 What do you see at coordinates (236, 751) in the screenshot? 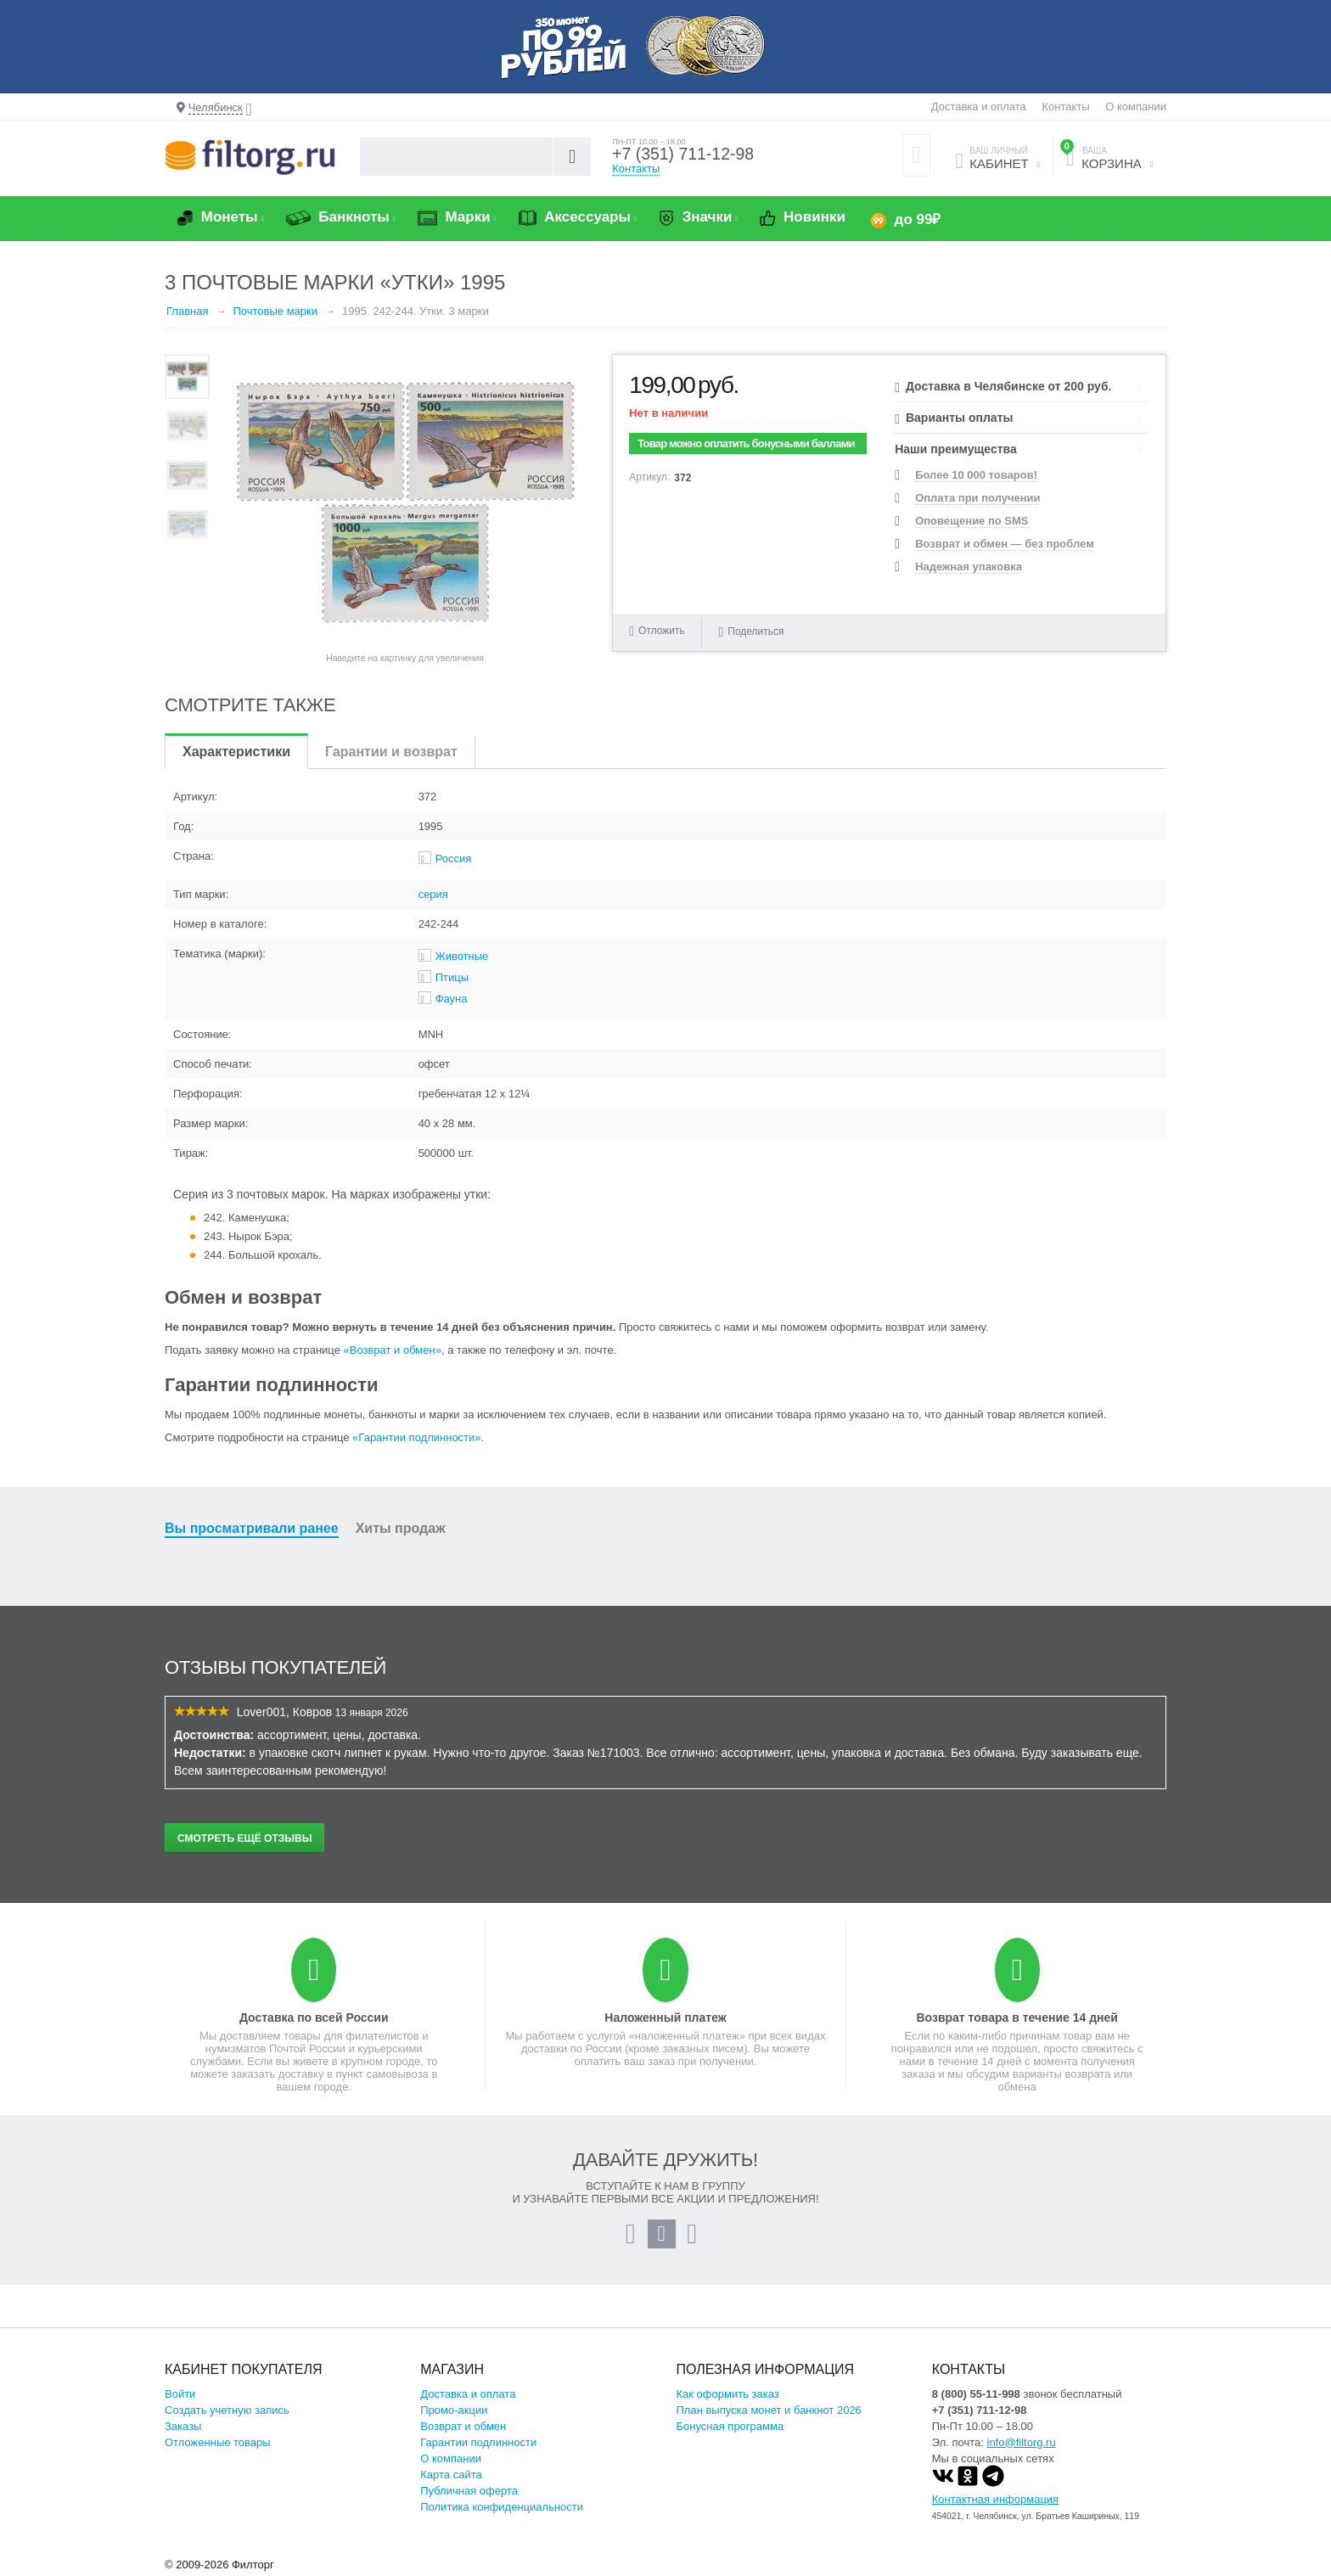
I see `Характеристики` at bounding box center [236, 751].